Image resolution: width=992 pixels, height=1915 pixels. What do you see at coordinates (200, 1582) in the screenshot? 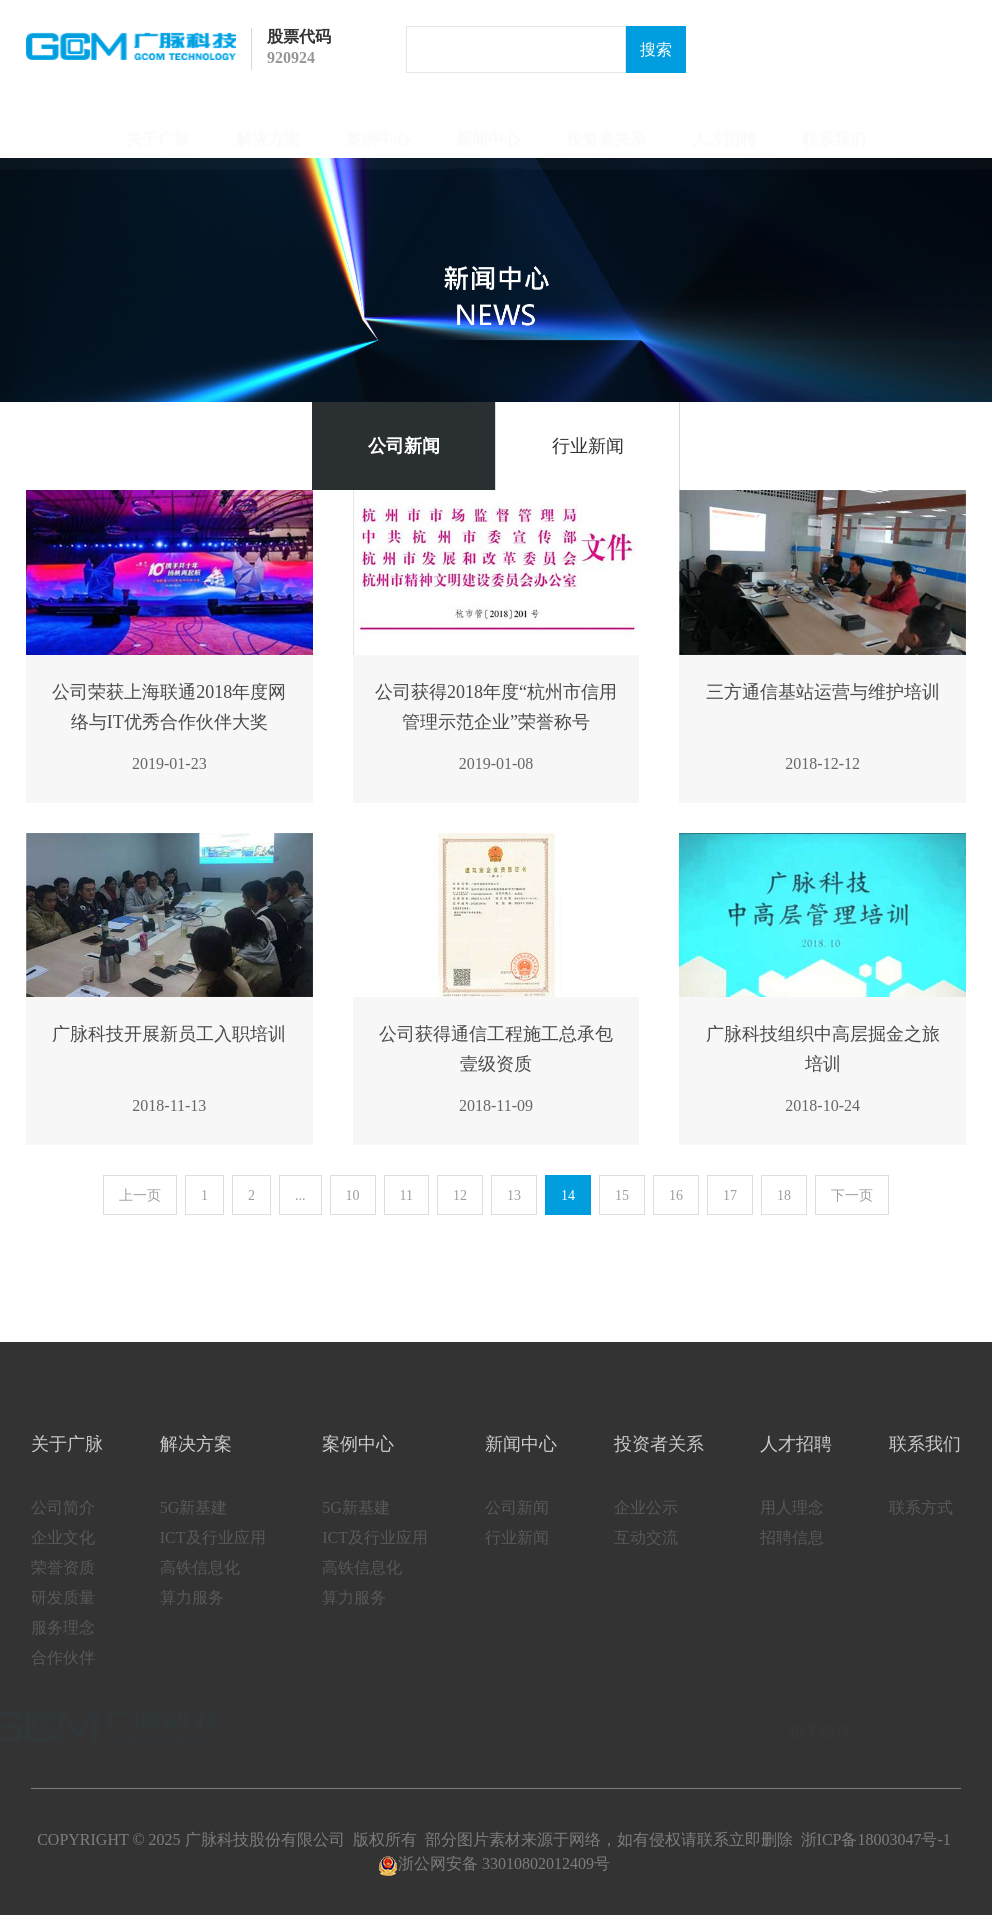
I see `高铁信息化` at bounding box center [200, 1582].